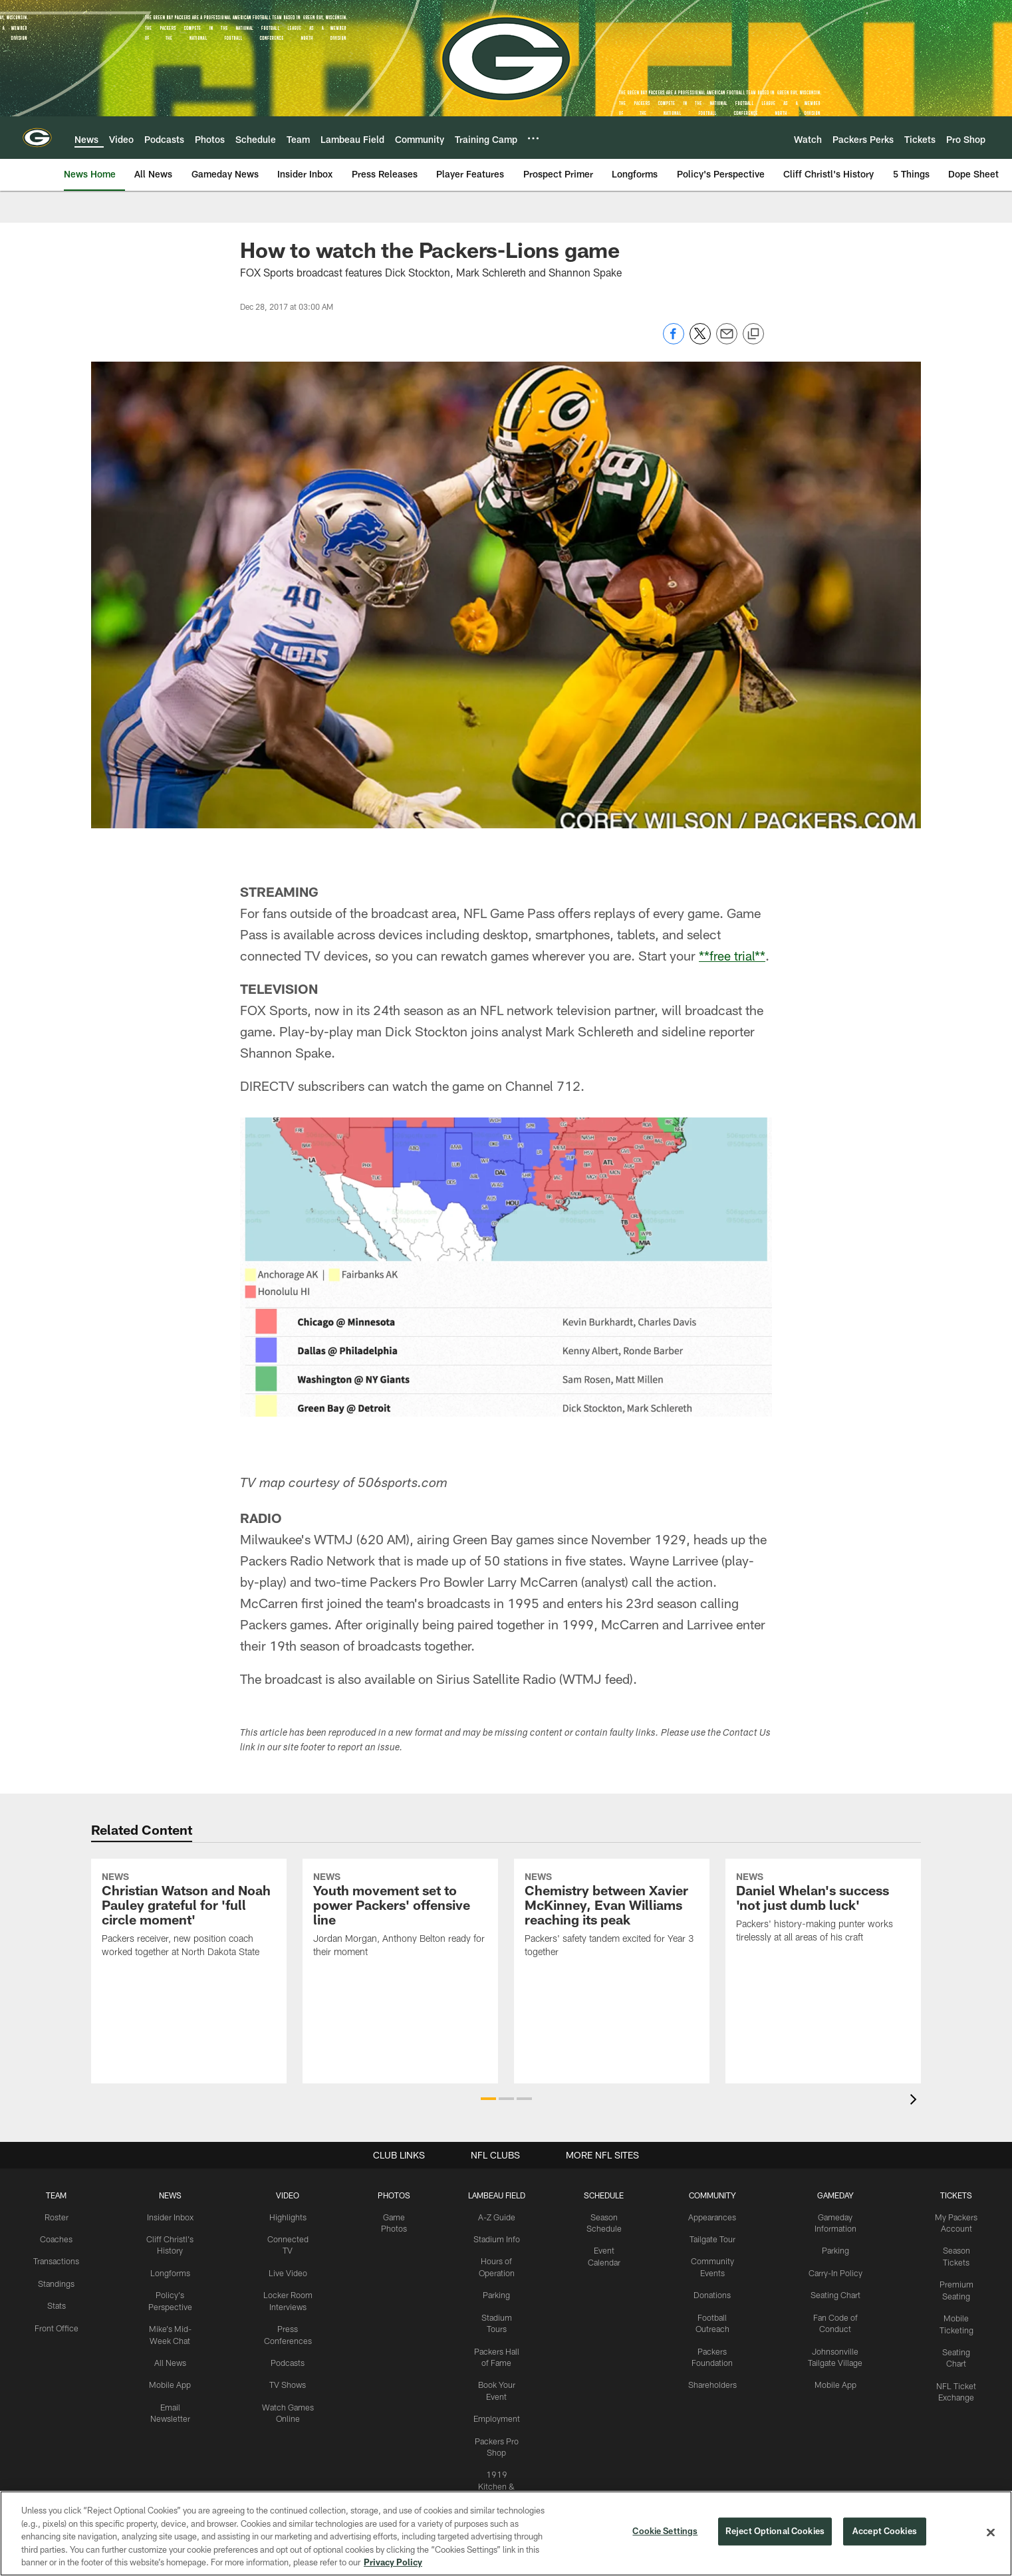  I want to click on [region], so click(506, 2533).